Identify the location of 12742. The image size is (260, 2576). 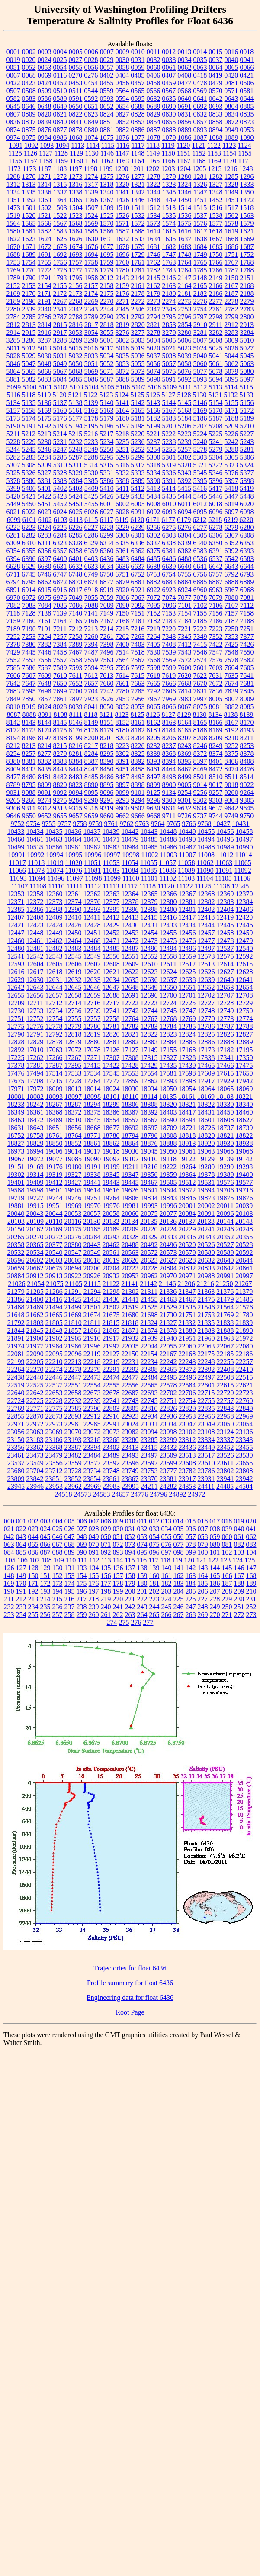
(130, 1010).